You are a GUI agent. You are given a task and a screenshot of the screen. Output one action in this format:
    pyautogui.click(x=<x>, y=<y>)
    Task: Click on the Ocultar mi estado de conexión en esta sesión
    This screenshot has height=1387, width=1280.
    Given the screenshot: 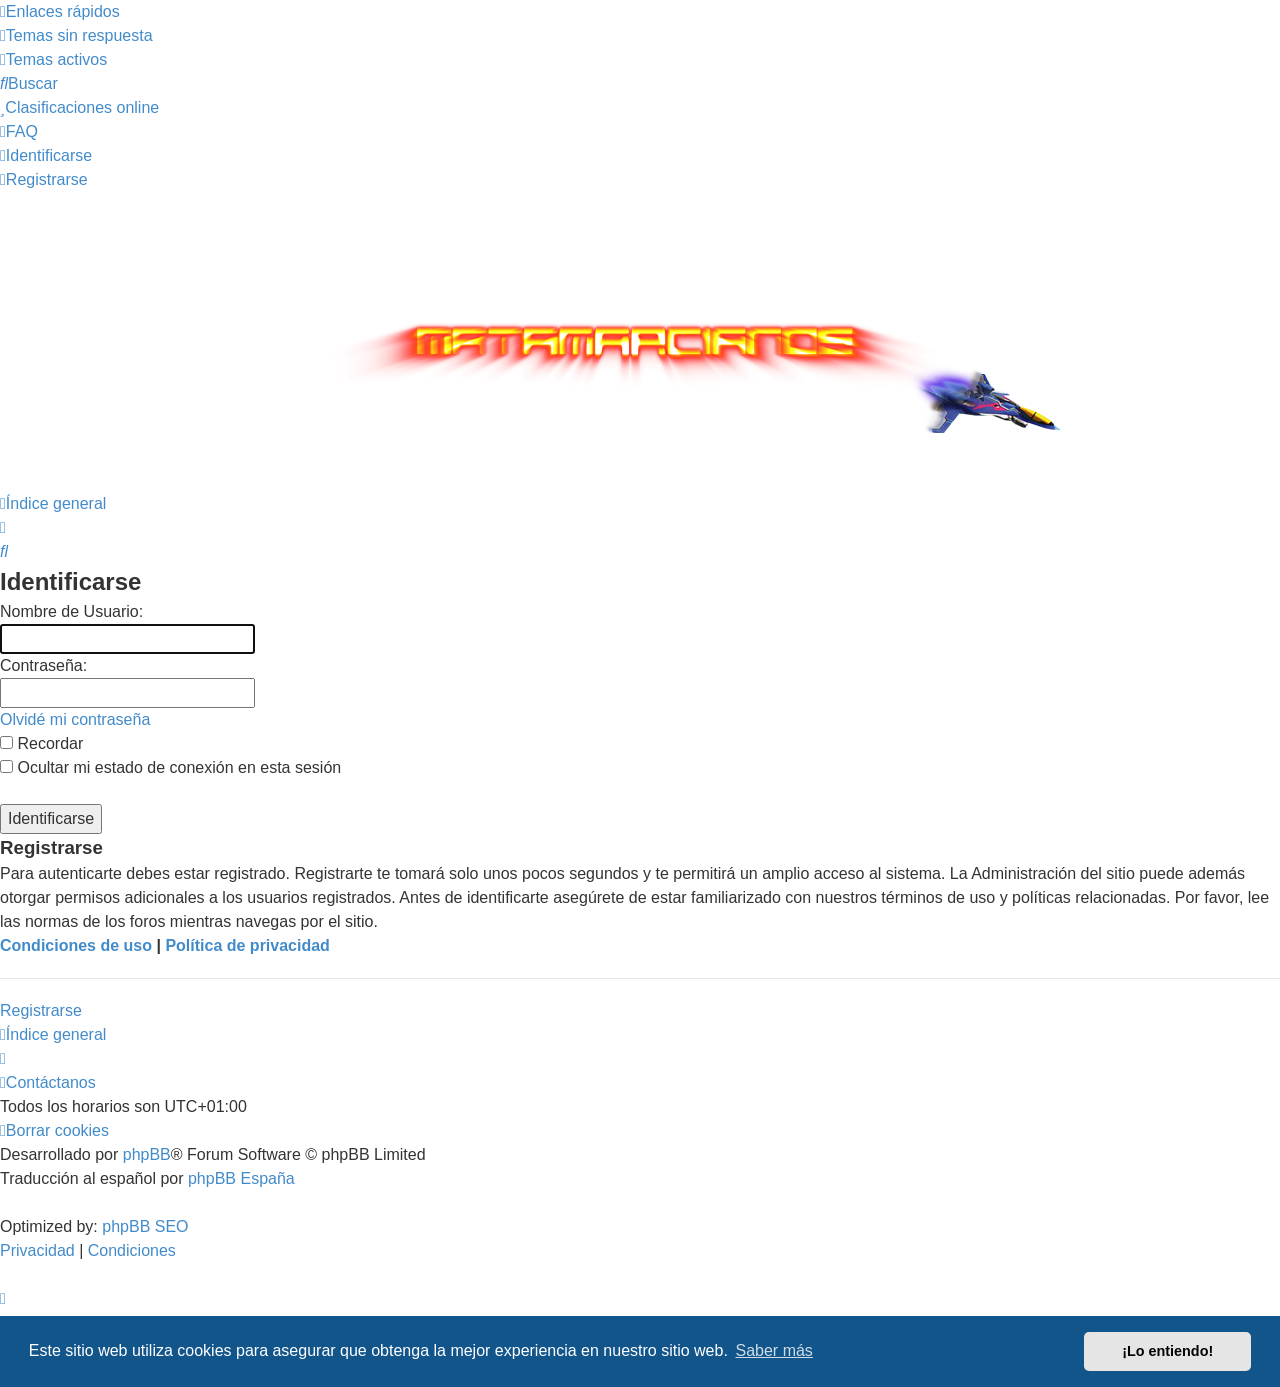 What is the action you would take?
    pyautogui.click(x=170, y=767)
    